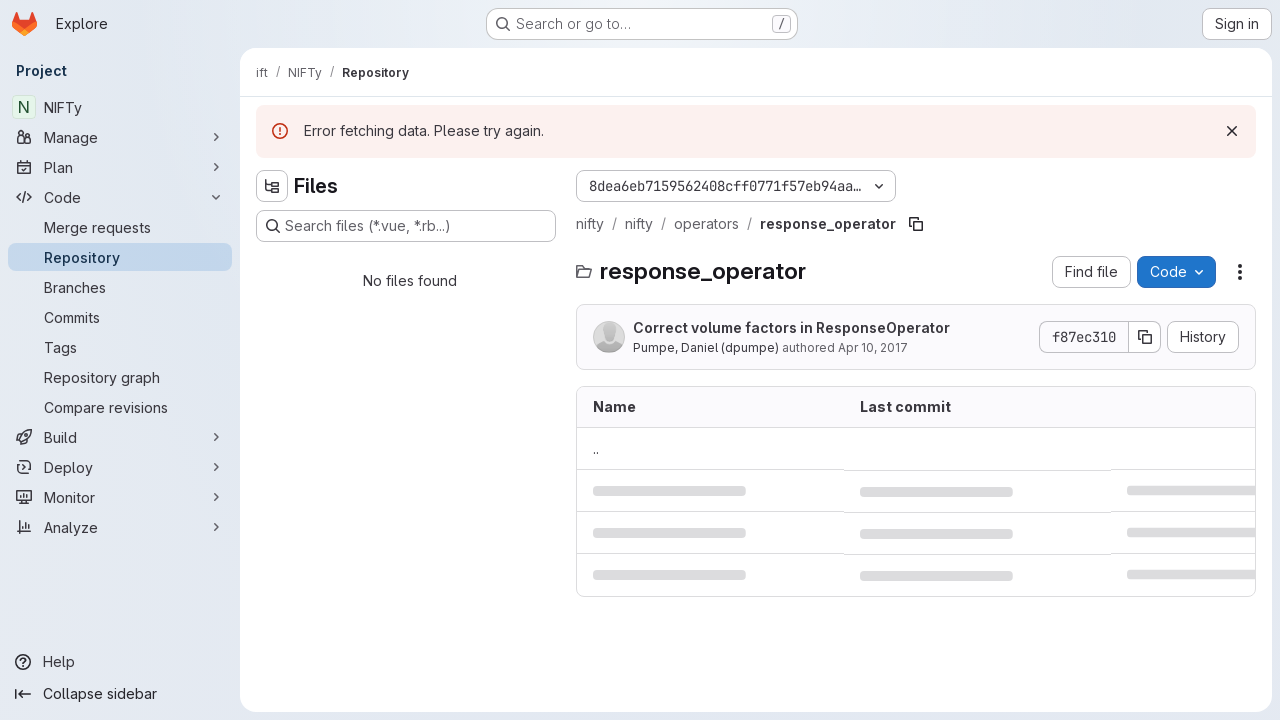 The height and width of the screenshot is (720, 1280). Describe the element at coordinates (120, 377) in the screenshot. I see `[Repository graph]` at that location.